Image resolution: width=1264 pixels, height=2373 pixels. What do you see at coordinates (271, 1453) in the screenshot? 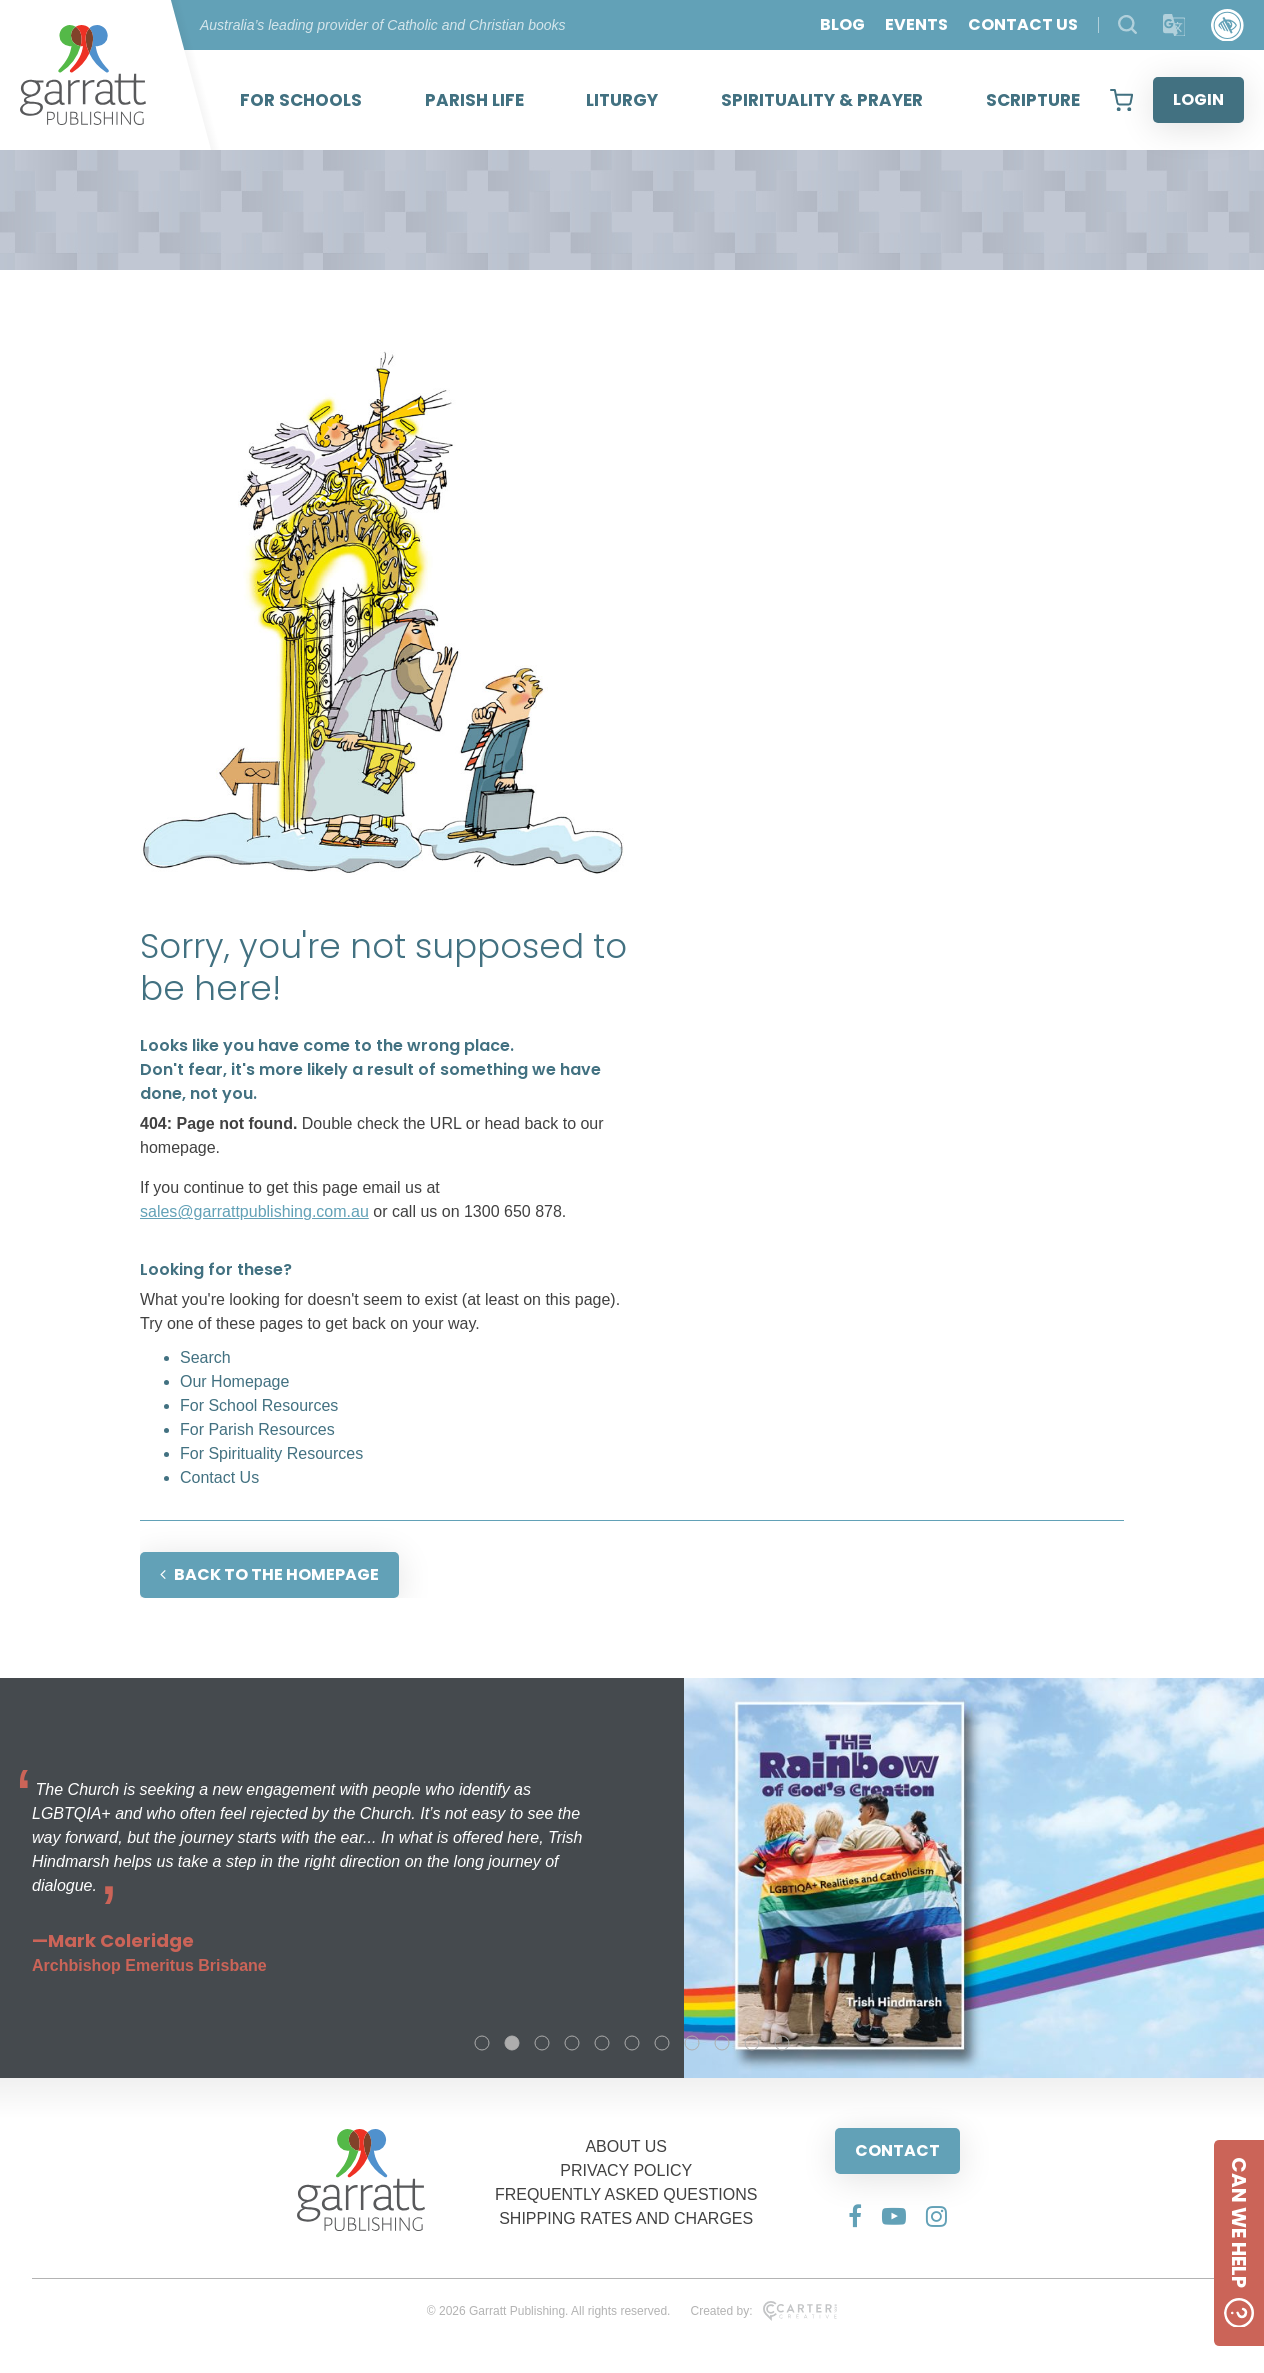
I see `For Spirituality Resources` at bounding box center [271, 1453].